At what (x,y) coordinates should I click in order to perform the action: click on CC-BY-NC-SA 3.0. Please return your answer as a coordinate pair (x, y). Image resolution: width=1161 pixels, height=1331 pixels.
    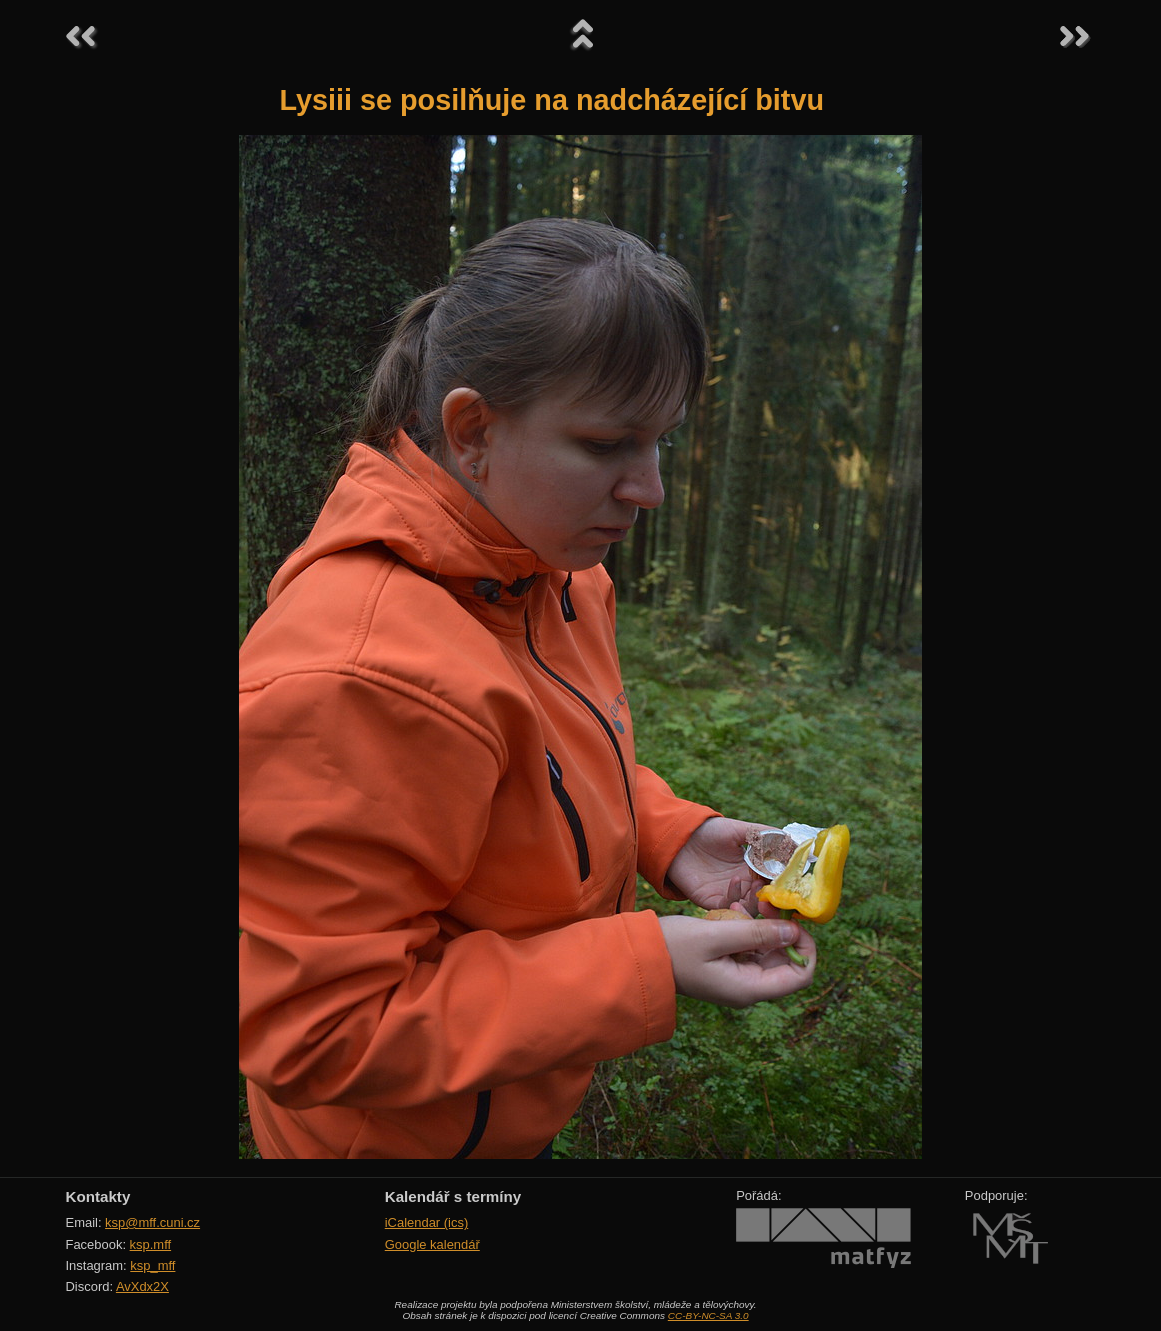
    Looking at the image, I should click on (708, 1315).